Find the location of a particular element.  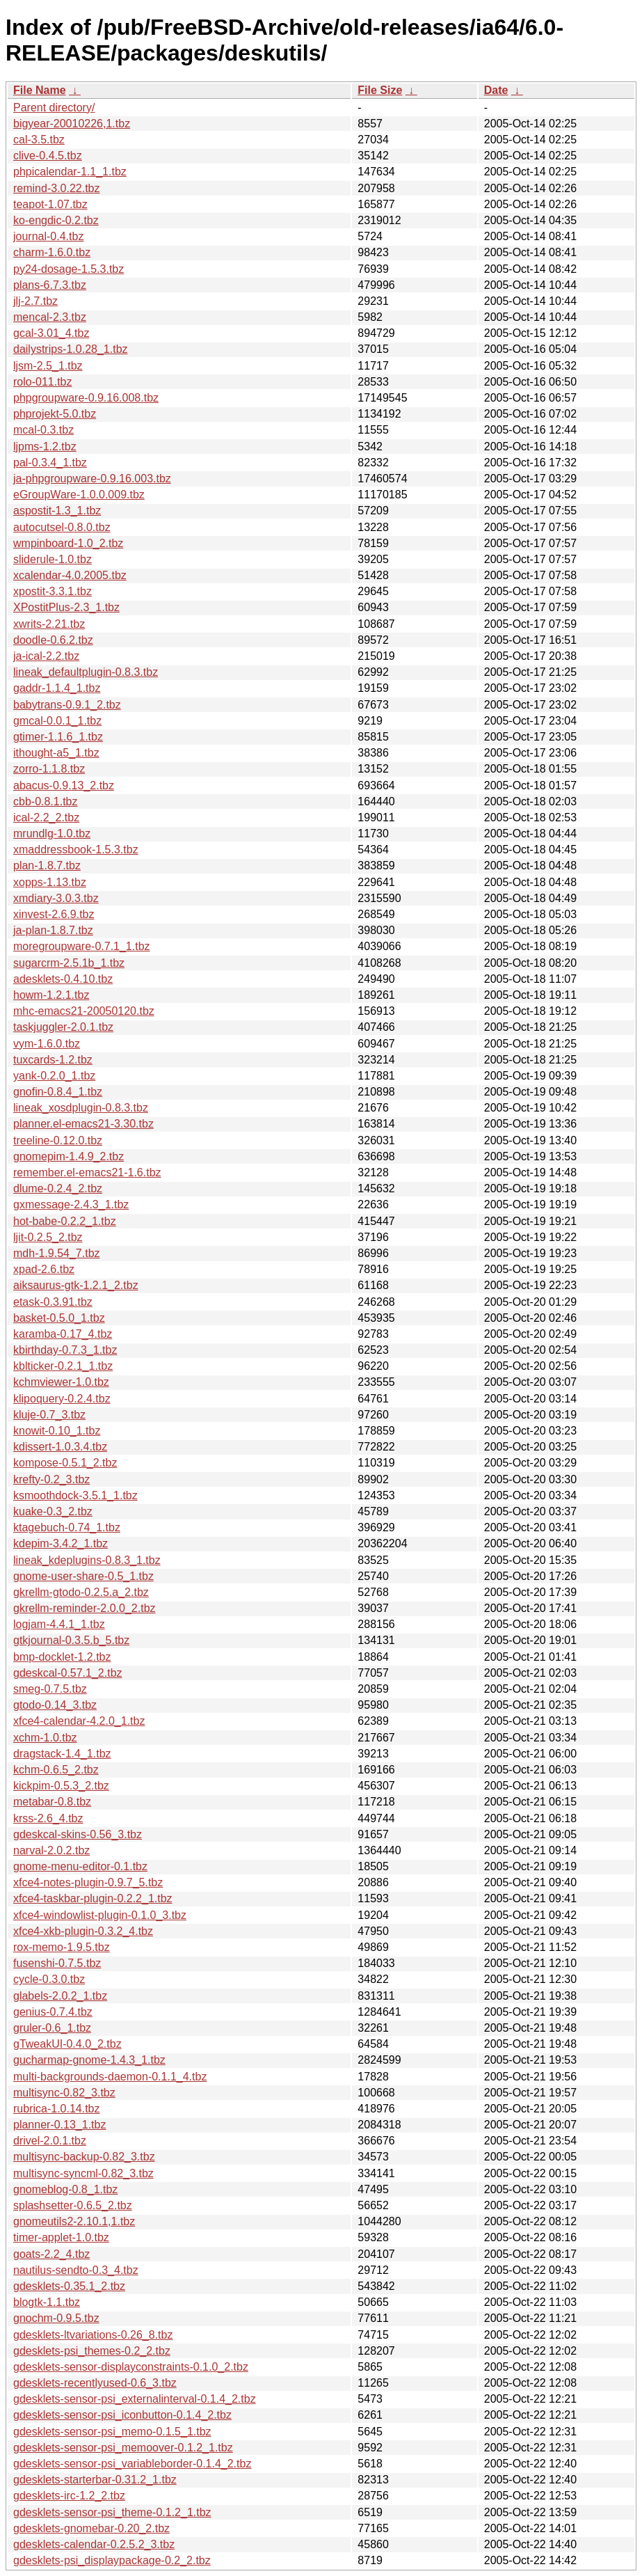

krss-2.6_4.tbz is located at coordinates (48, 1818).